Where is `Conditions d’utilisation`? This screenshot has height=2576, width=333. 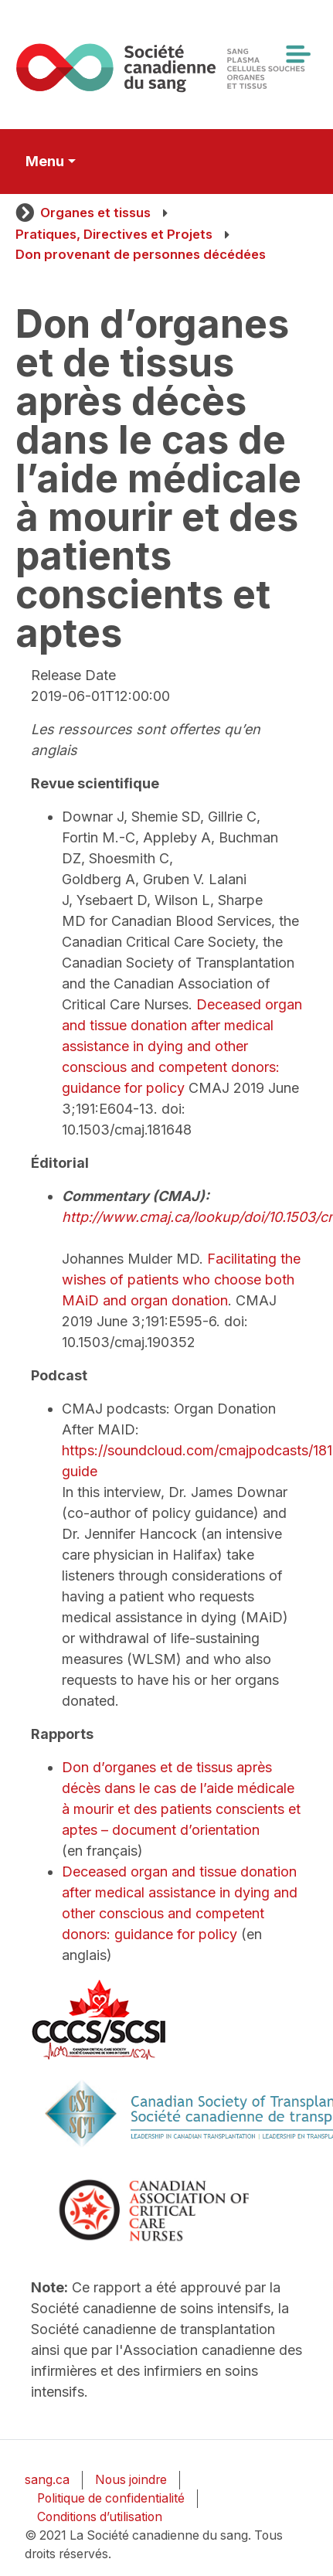
Conditions d’utilisation is located at coordinates (99, 2517).